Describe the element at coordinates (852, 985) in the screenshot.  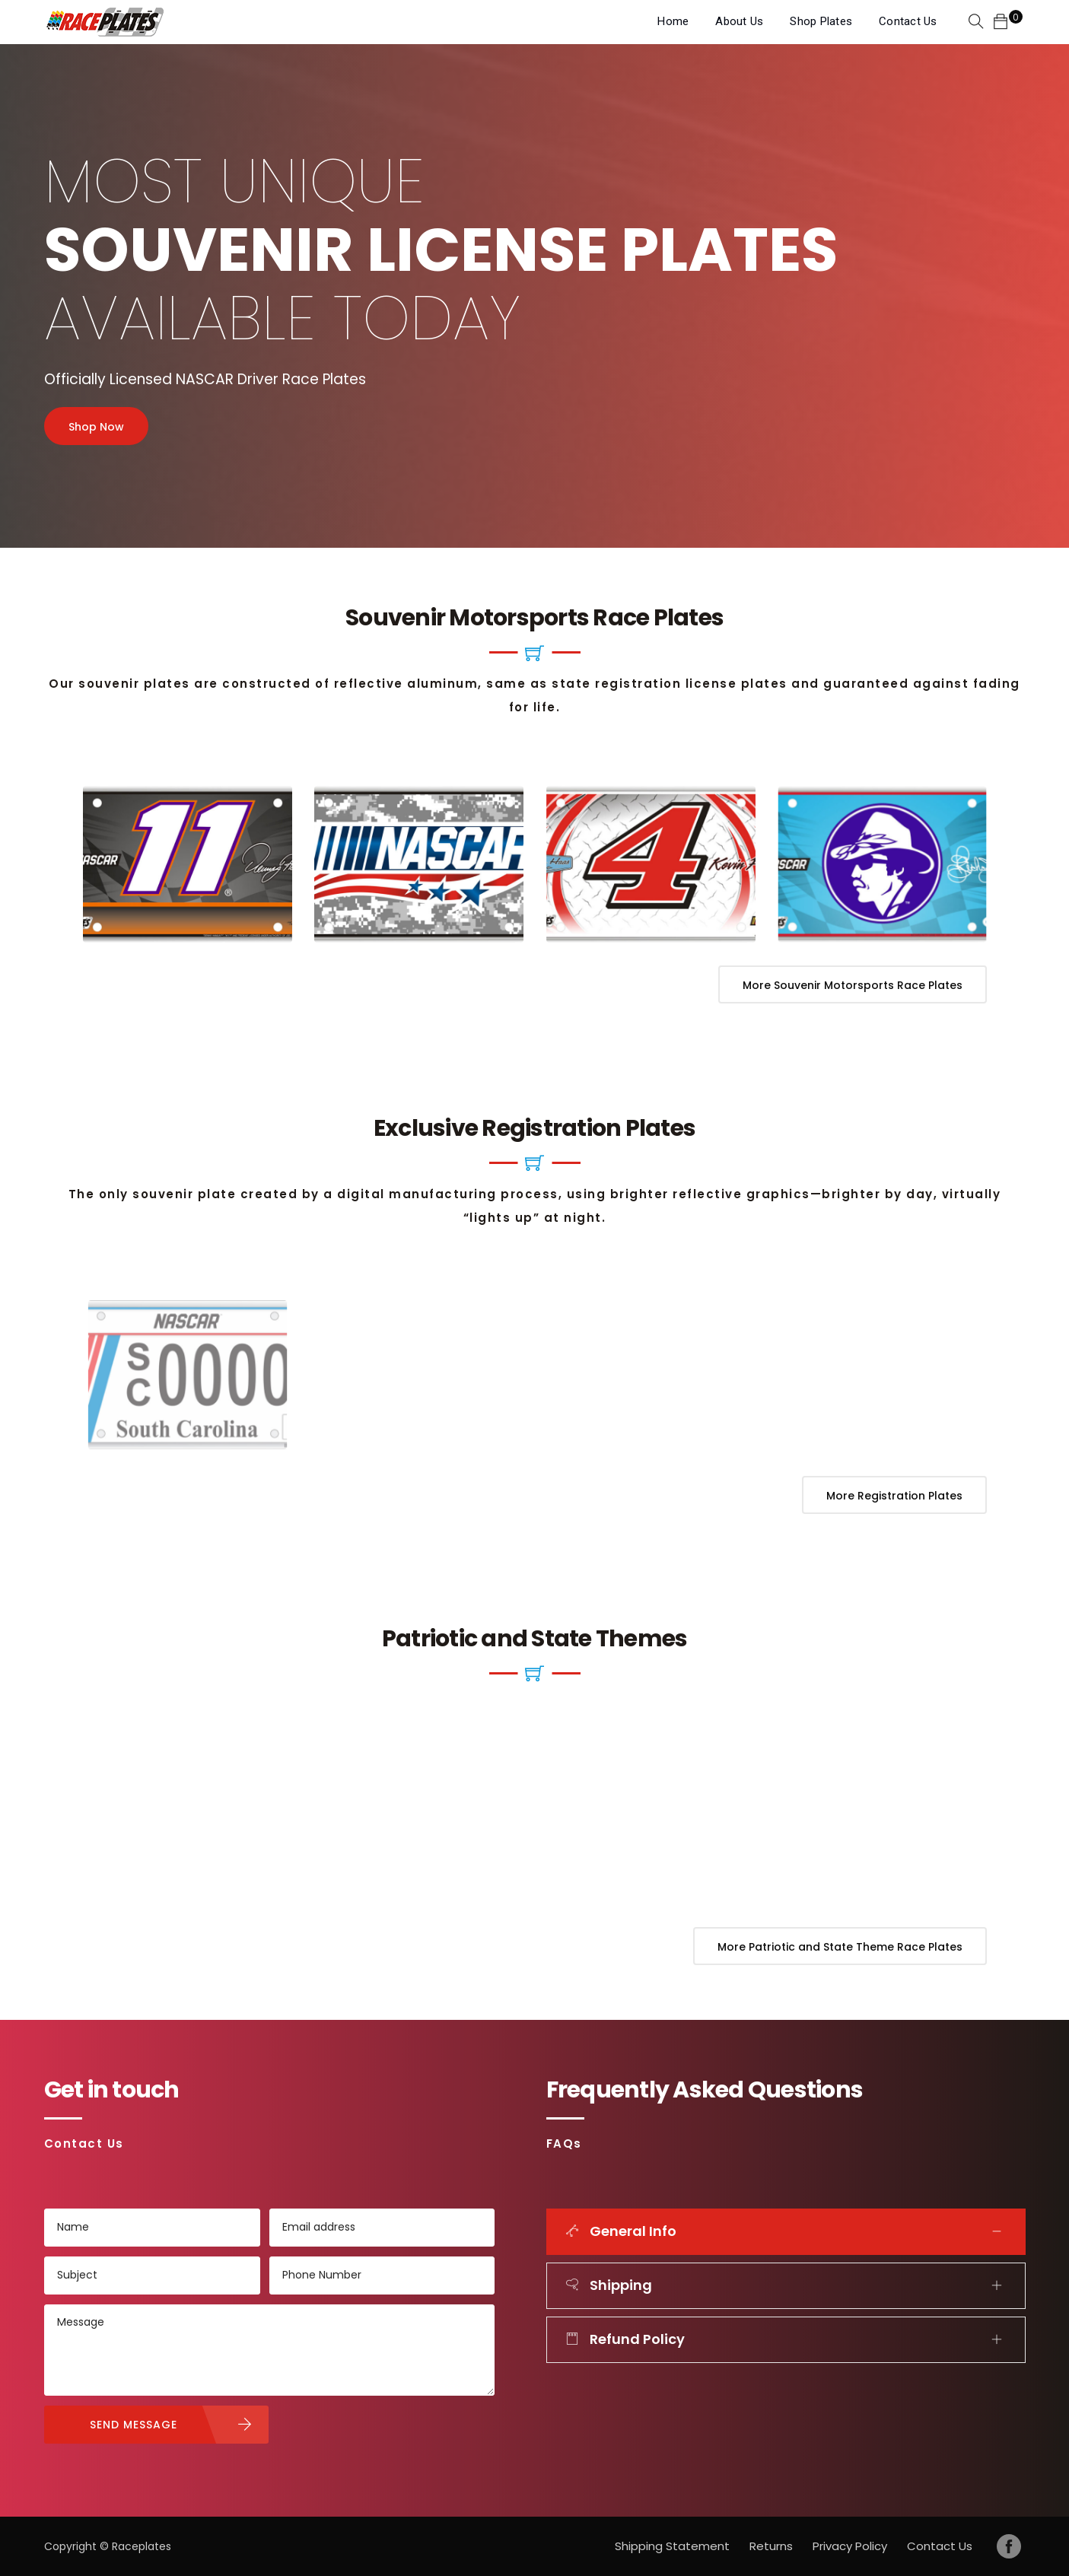
I see `More Souvenir Motorsports Race Plates` at that location.